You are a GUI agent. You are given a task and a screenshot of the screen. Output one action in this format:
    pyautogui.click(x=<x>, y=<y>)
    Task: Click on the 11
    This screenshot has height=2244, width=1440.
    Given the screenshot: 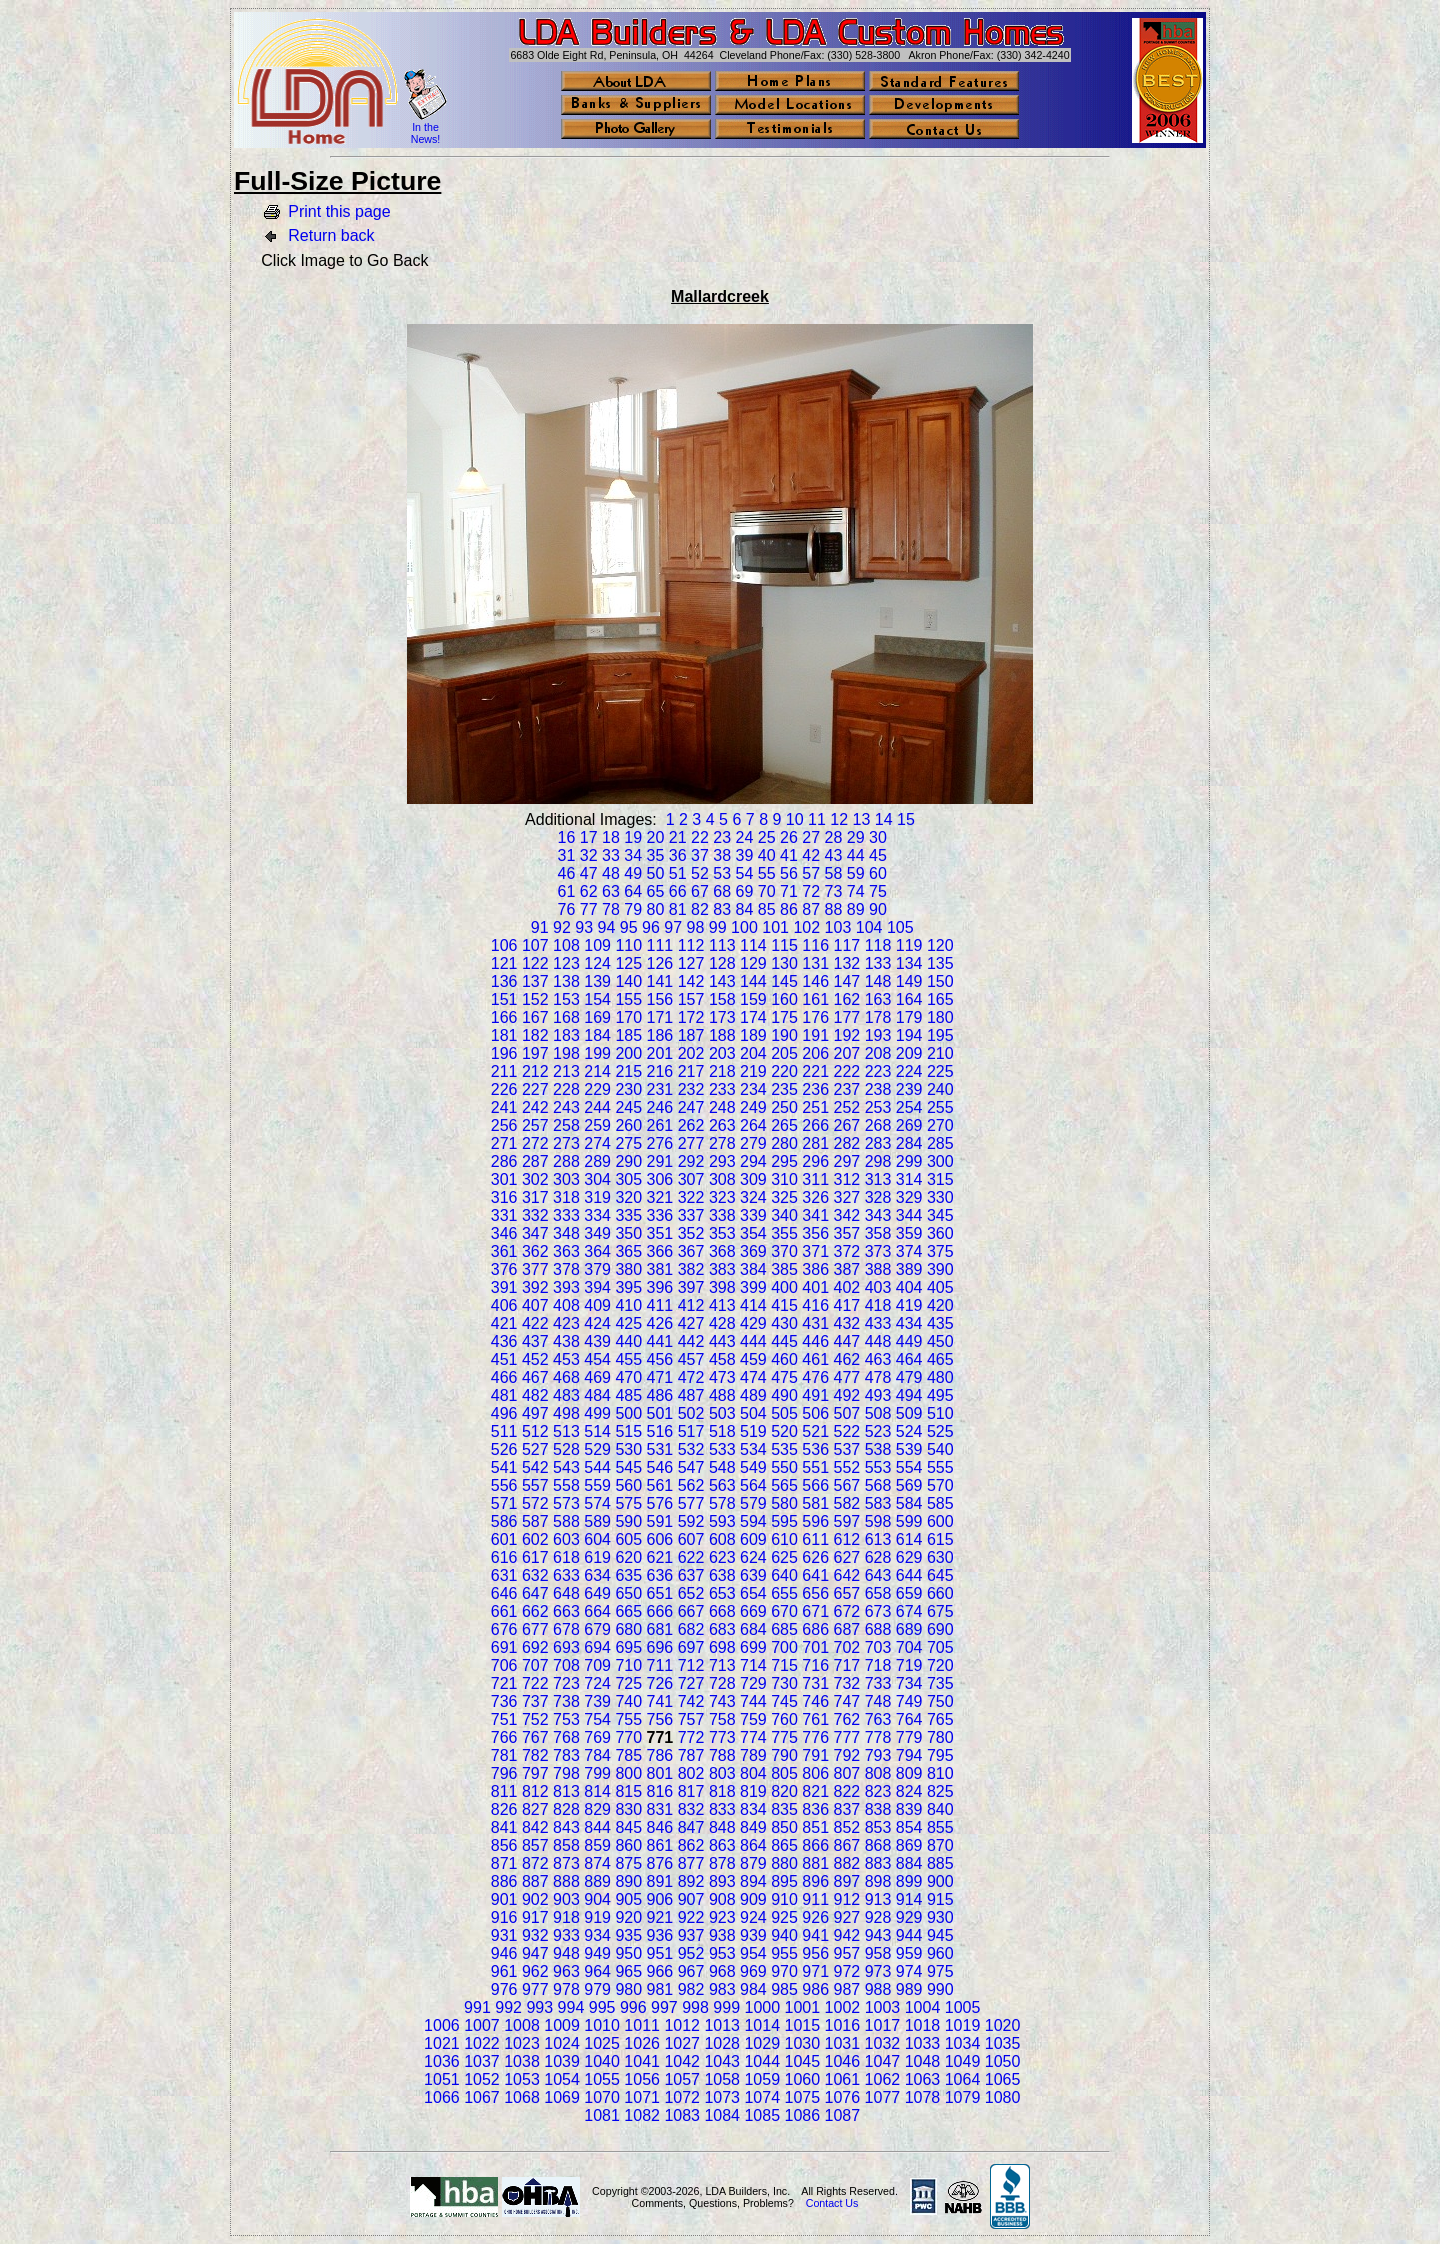 What is the action you would take?
    pyautogui.click(x=817, y=819)
    